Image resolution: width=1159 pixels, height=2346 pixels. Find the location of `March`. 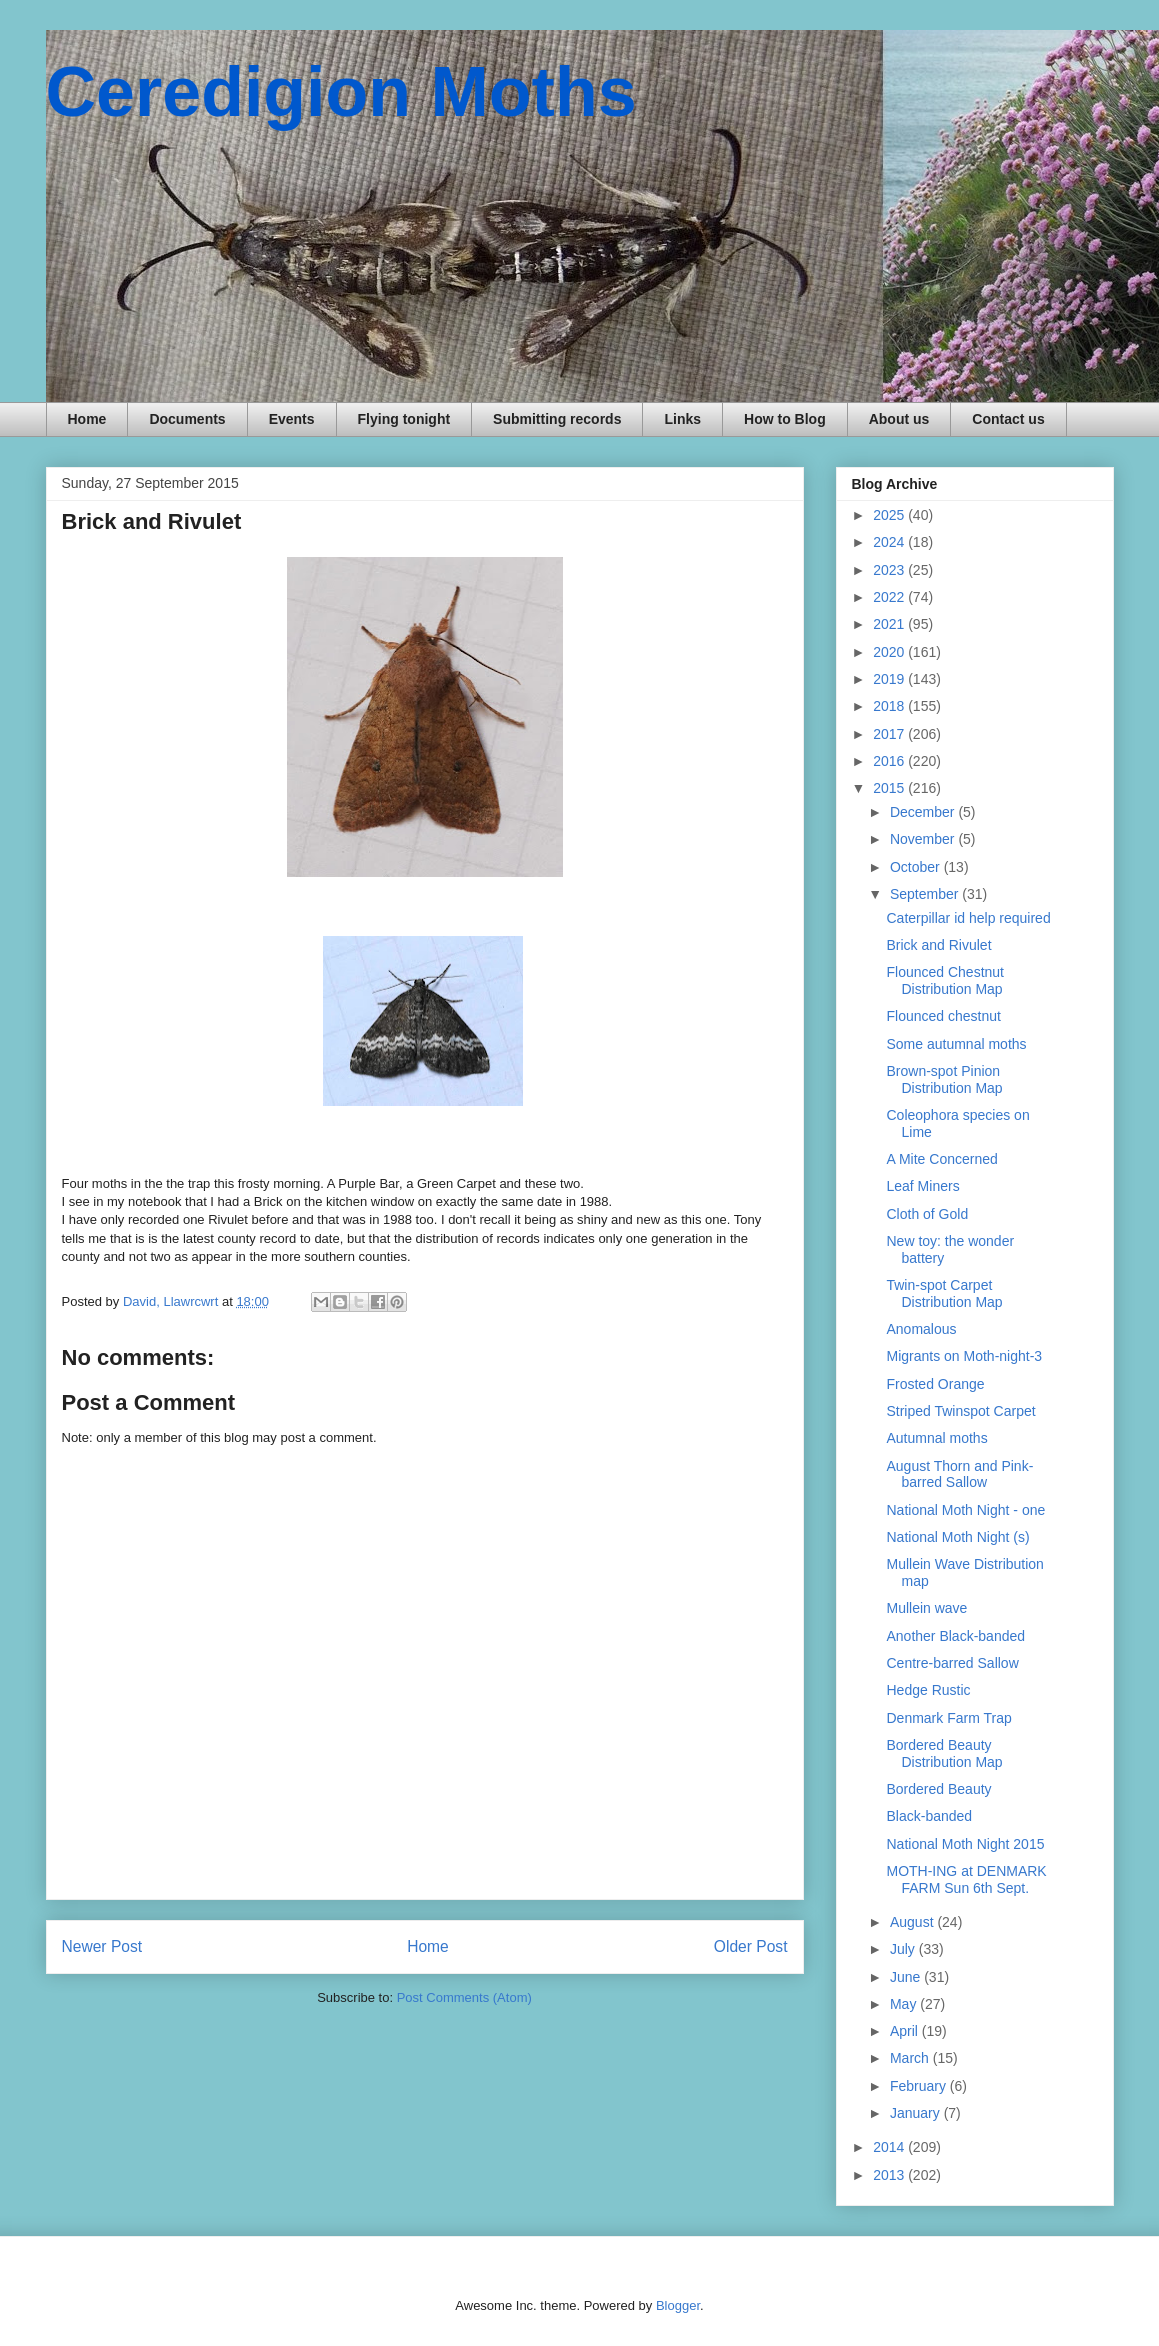

March is located at coordinates (911, 2058).